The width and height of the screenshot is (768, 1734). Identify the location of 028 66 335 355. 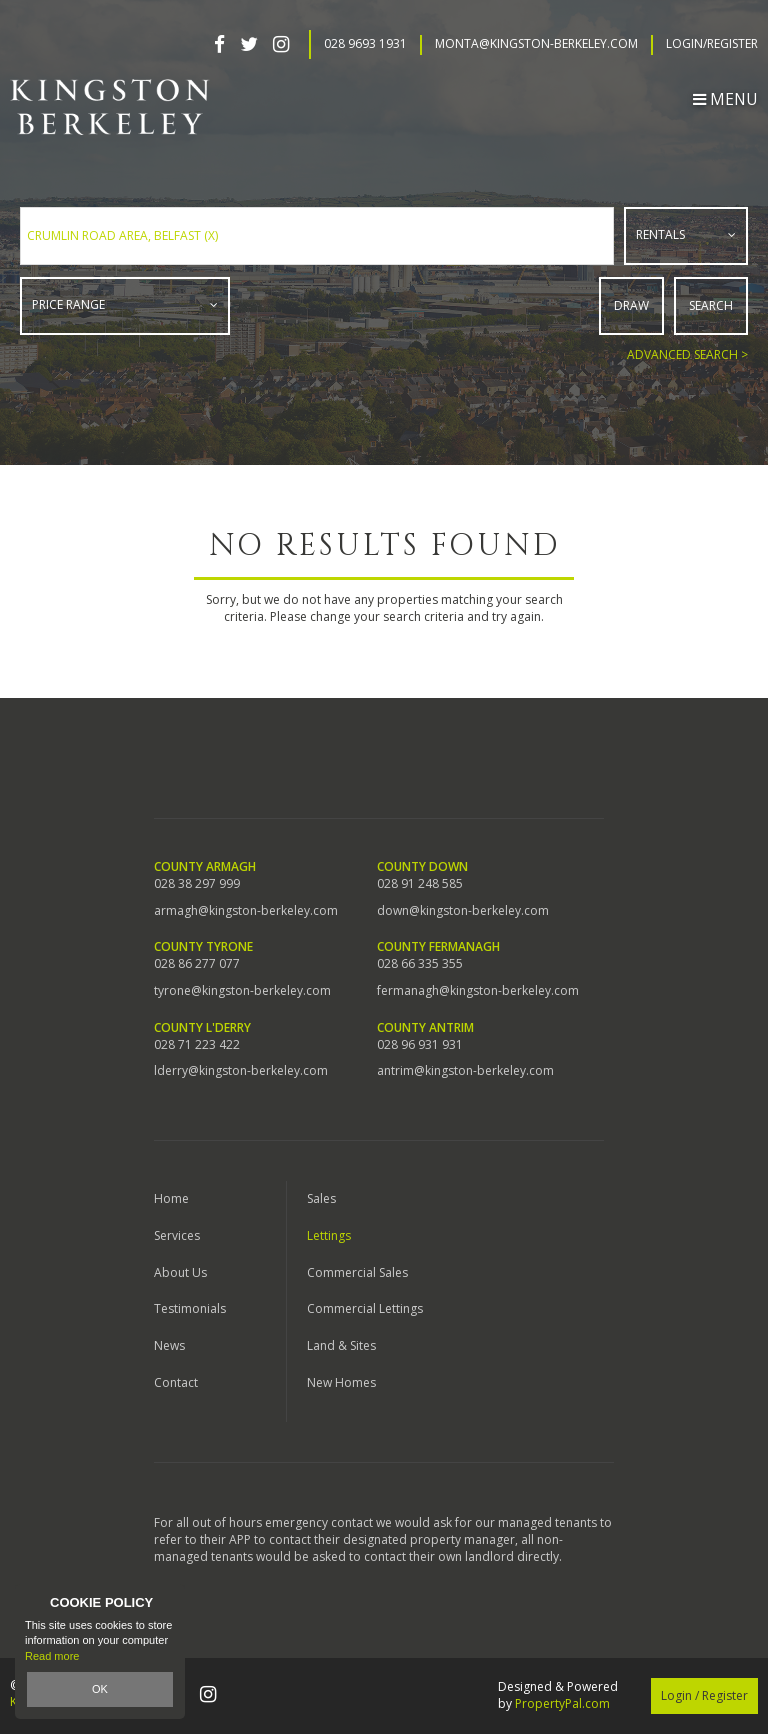
(420, 964).